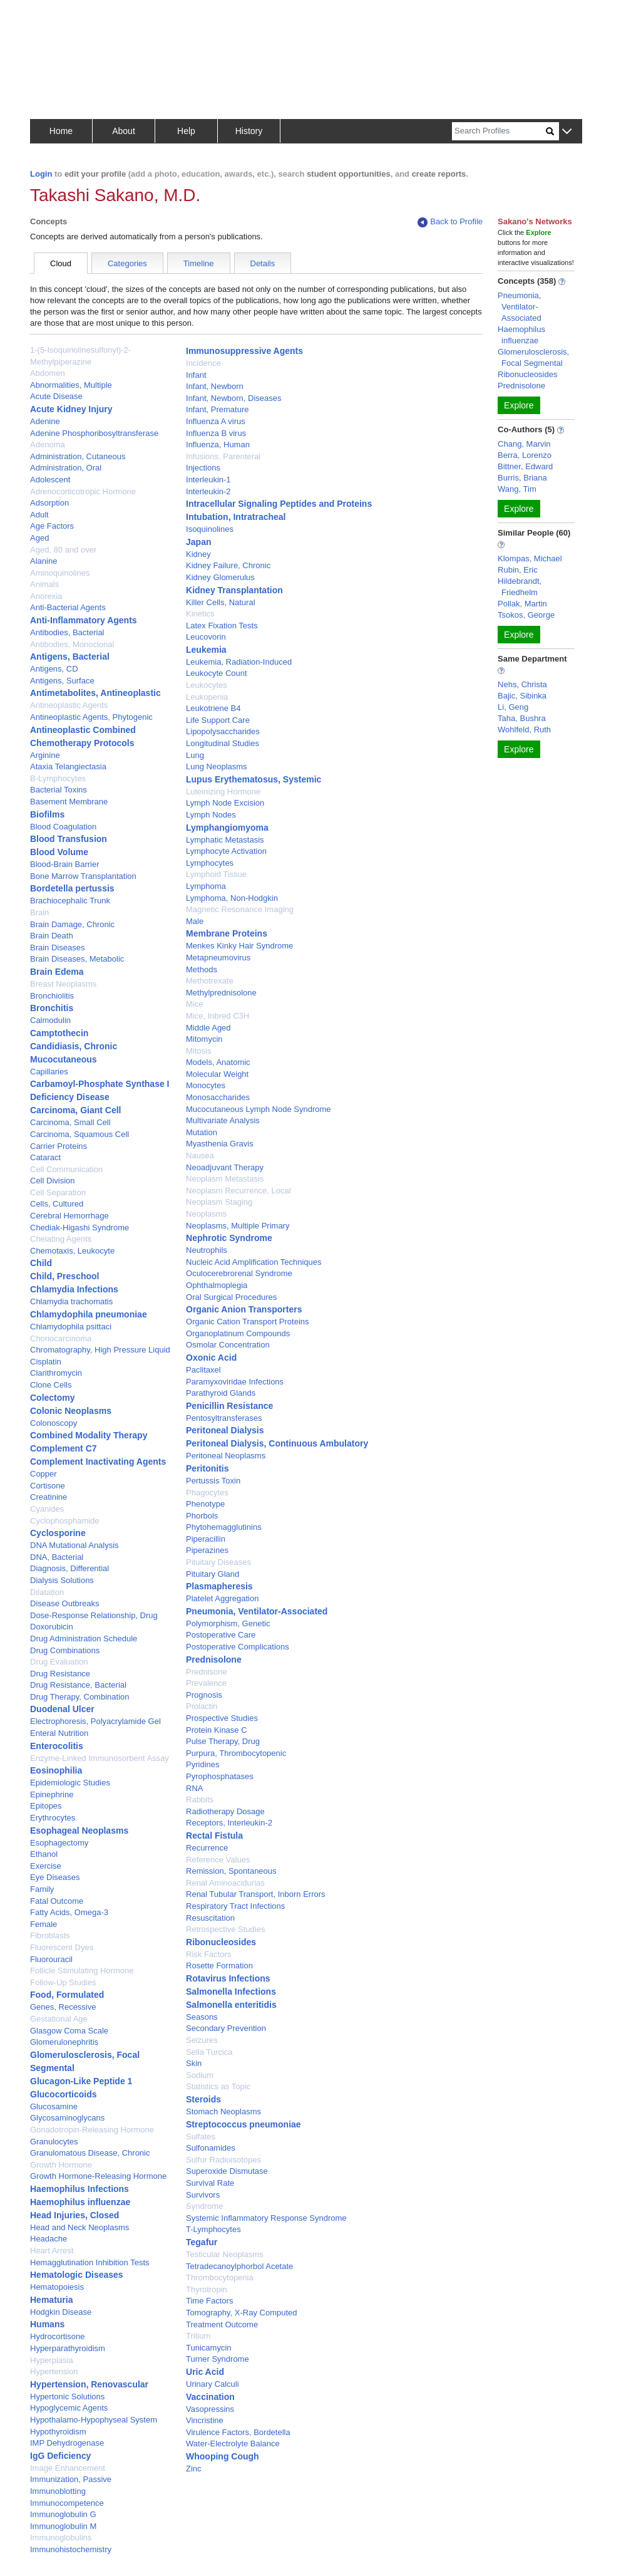  Describe the element at coordinates (235, 517) in the screenshot. I see `Intubation, Intratracheal` at that location.